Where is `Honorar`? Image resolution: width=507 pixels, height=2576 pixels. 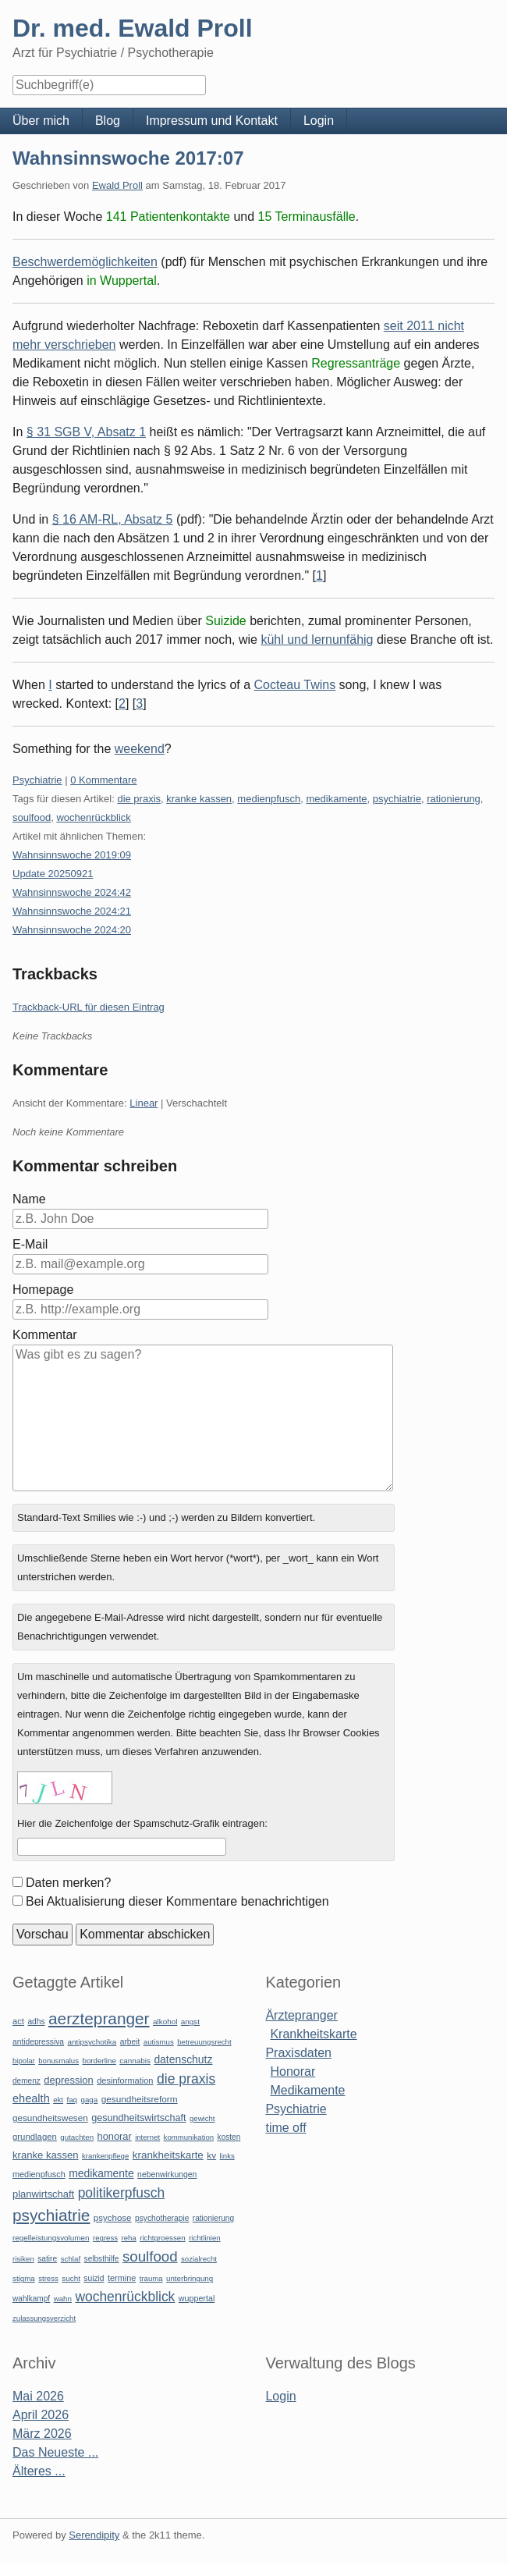
Honorar is located at coordinates (292, 2071).